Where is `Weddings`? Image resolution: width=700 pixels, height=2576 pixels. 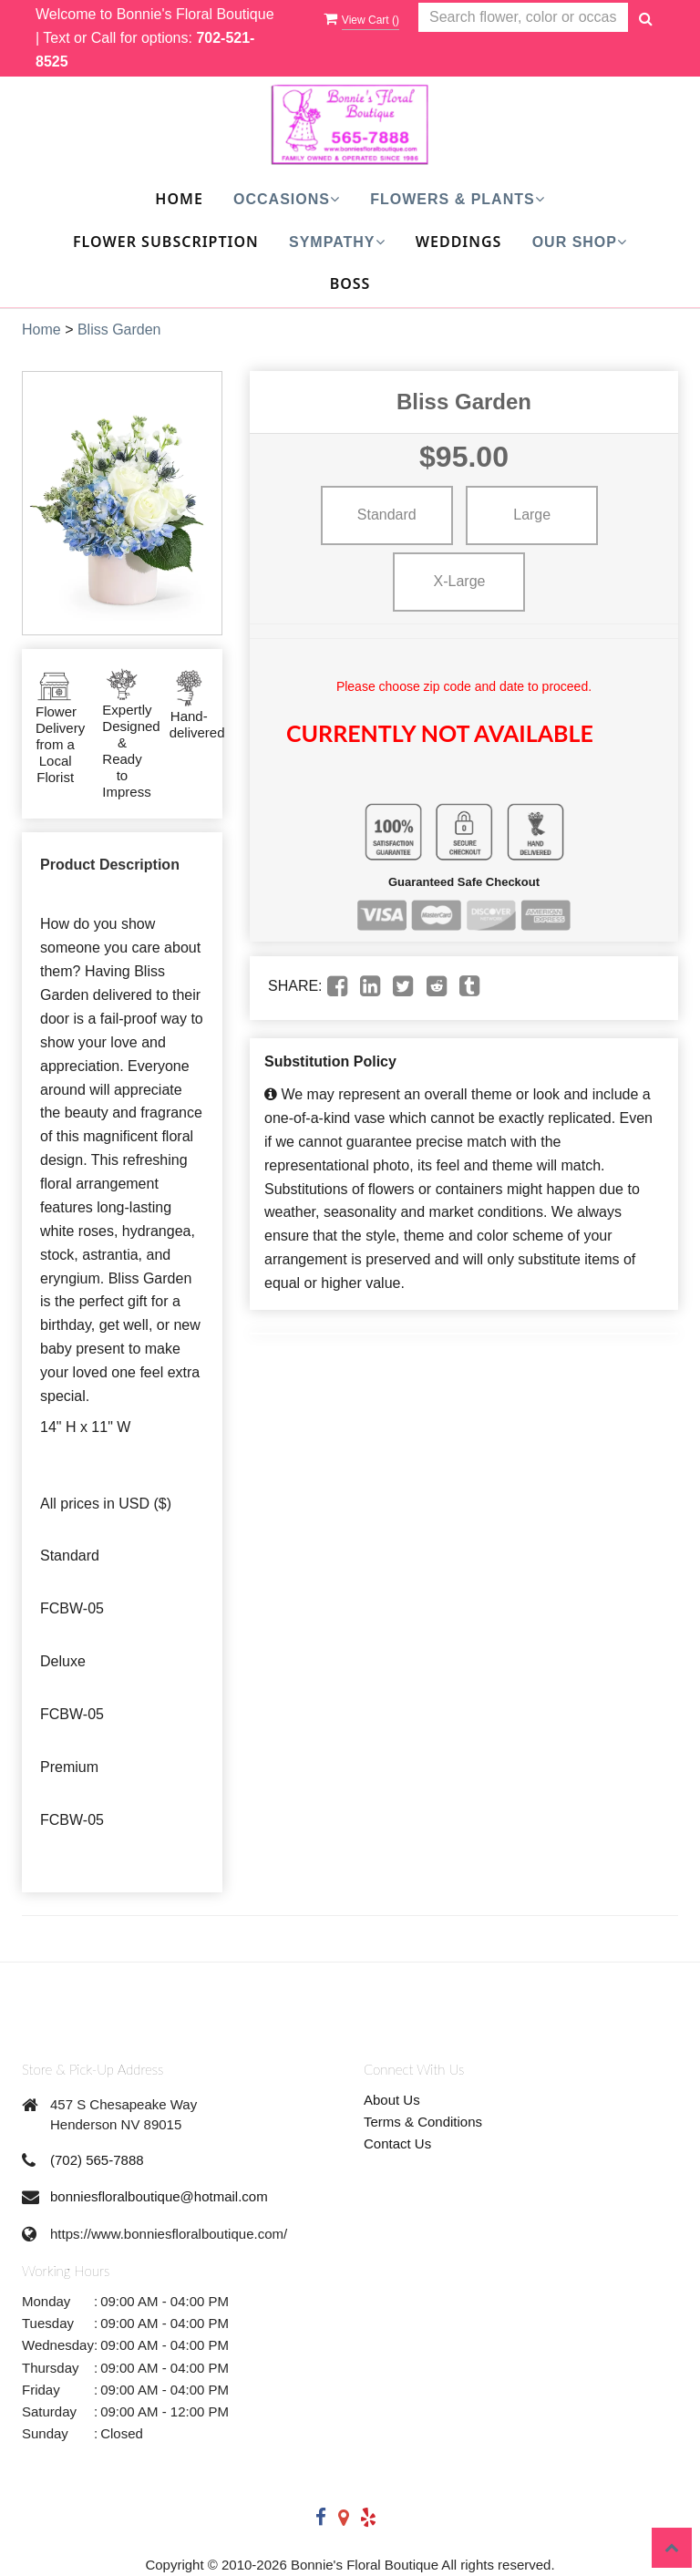 Weddings is located at coordinates (459, 242).